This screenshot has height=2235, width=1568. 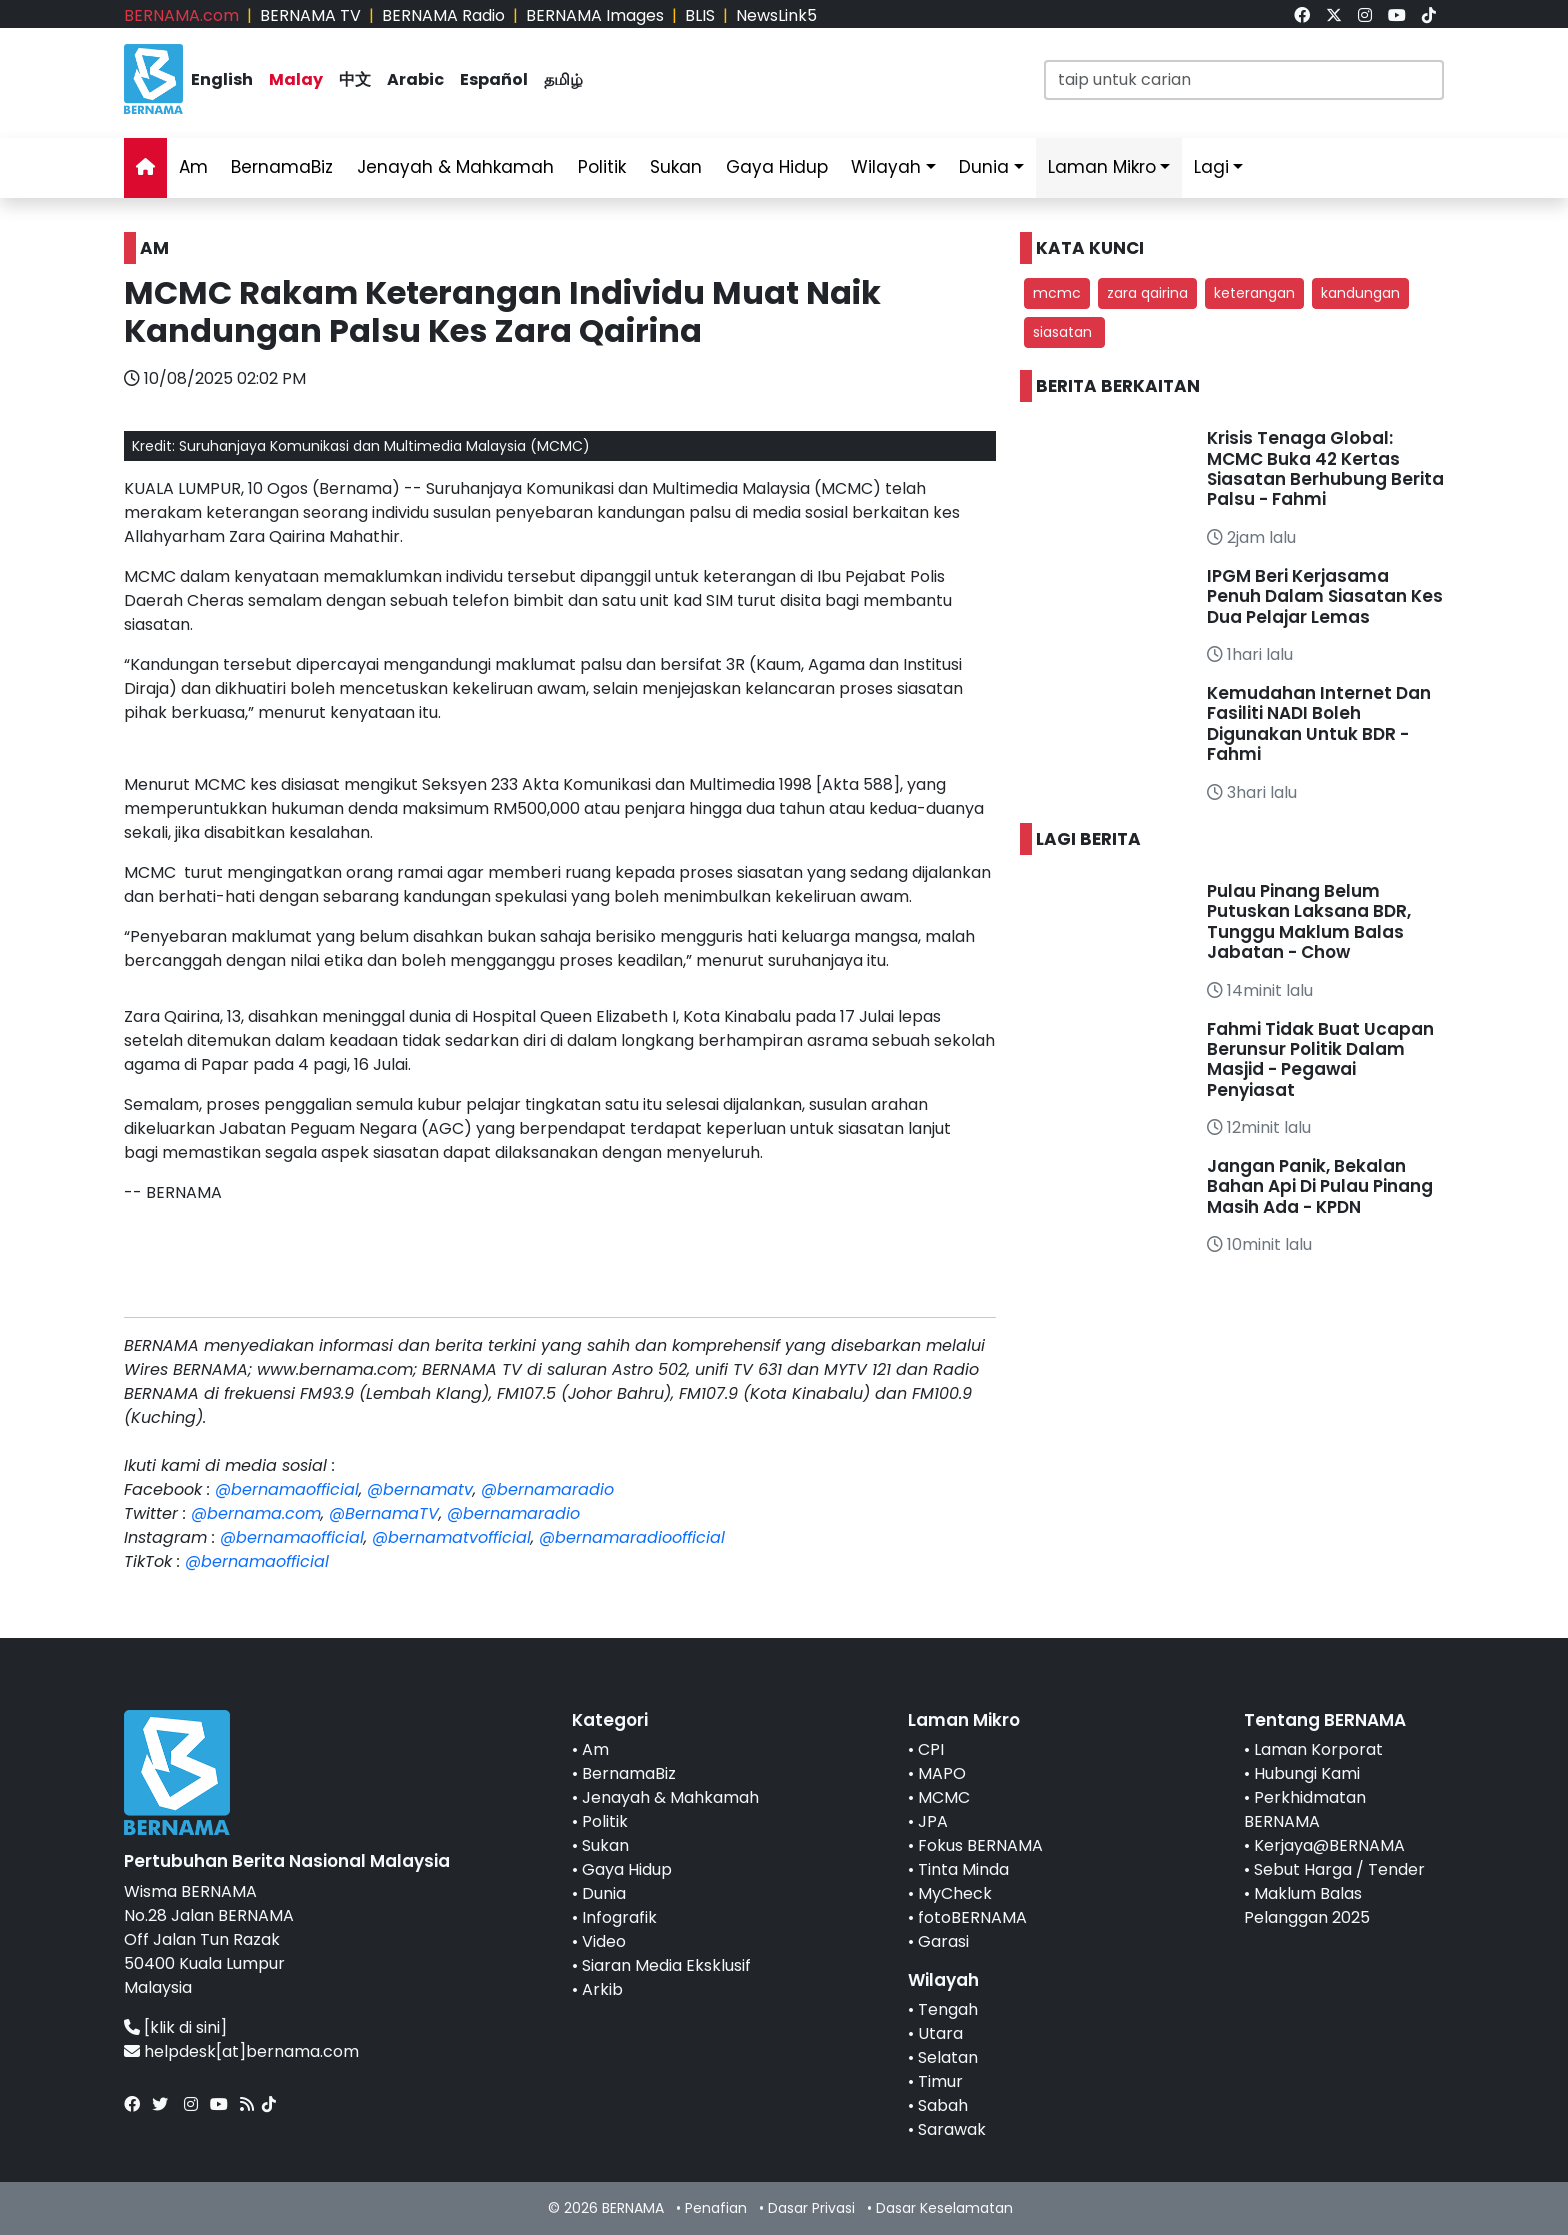 What do you see at coordinates (619, 1917) in the screenshot?
I see `Infografik` at bounding box center [619, 1917].